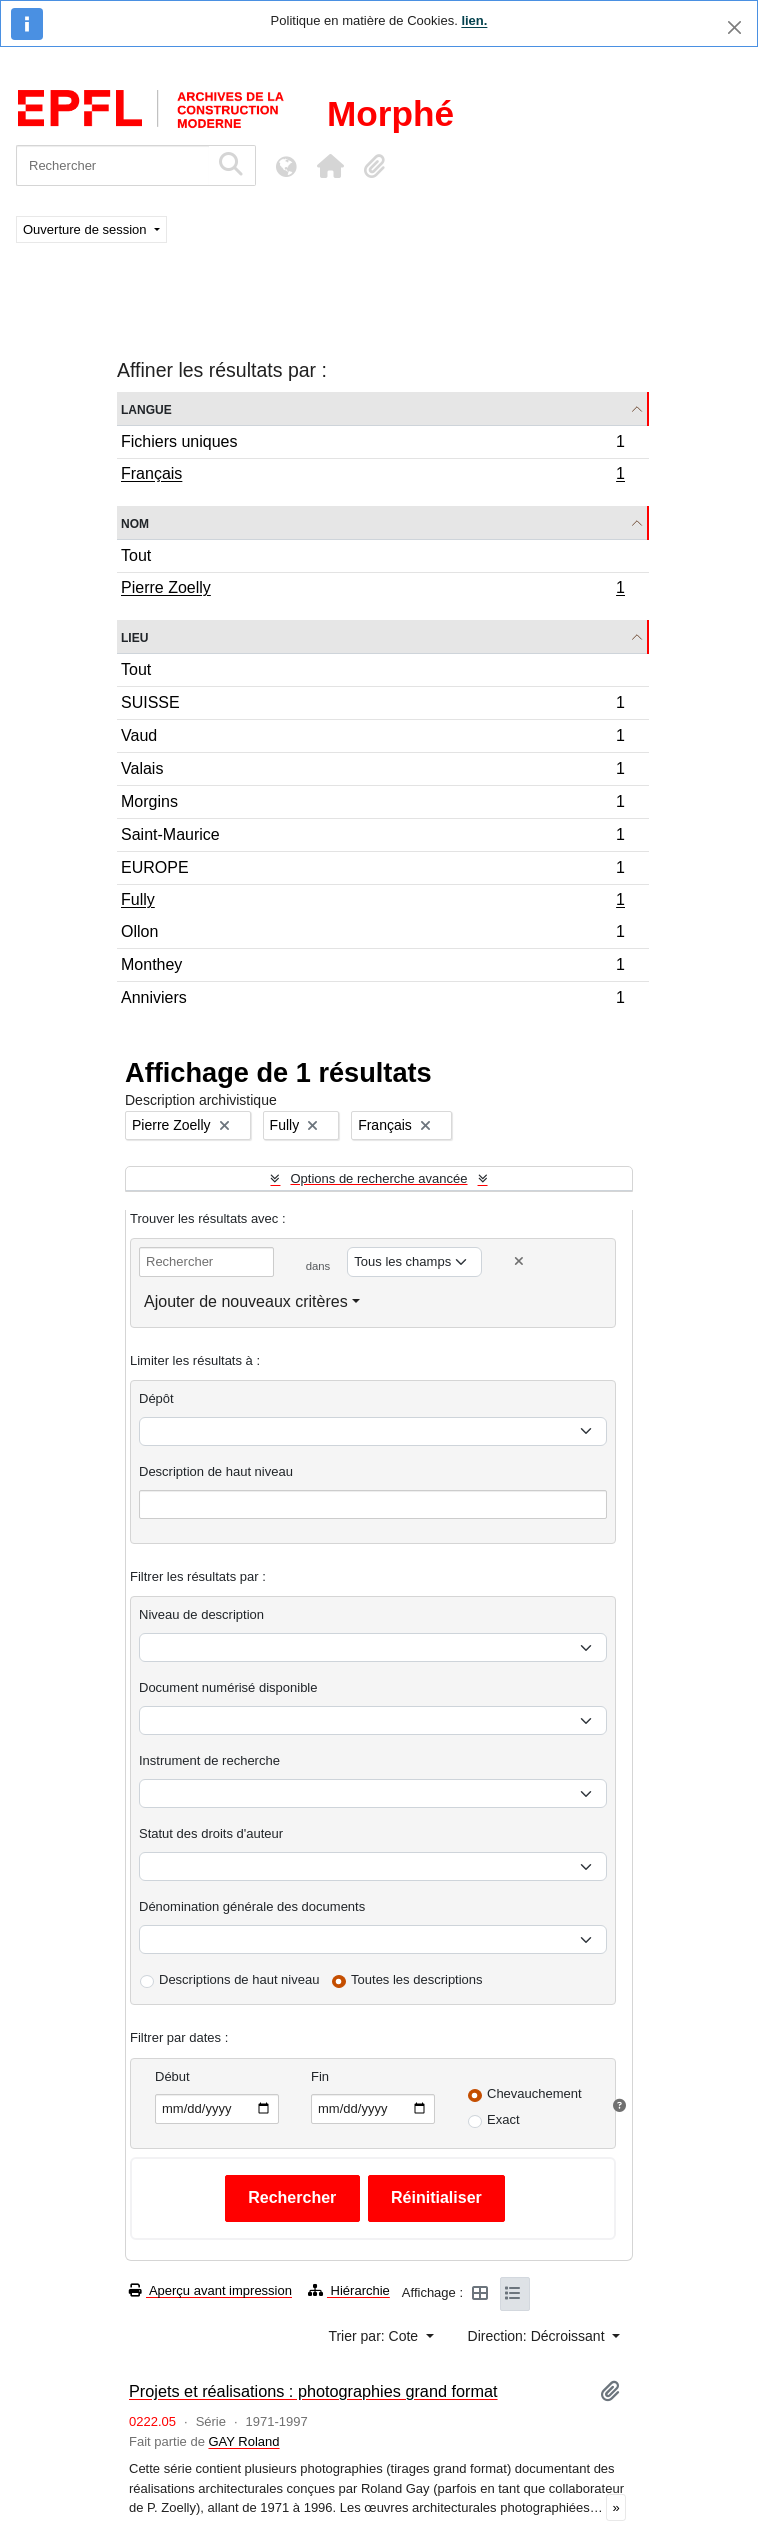 This screenshot has height=2538, width=758. Describe the element at coordinates (209, 1760) in the screenshot. I see `Instrument de recherche` at that location.